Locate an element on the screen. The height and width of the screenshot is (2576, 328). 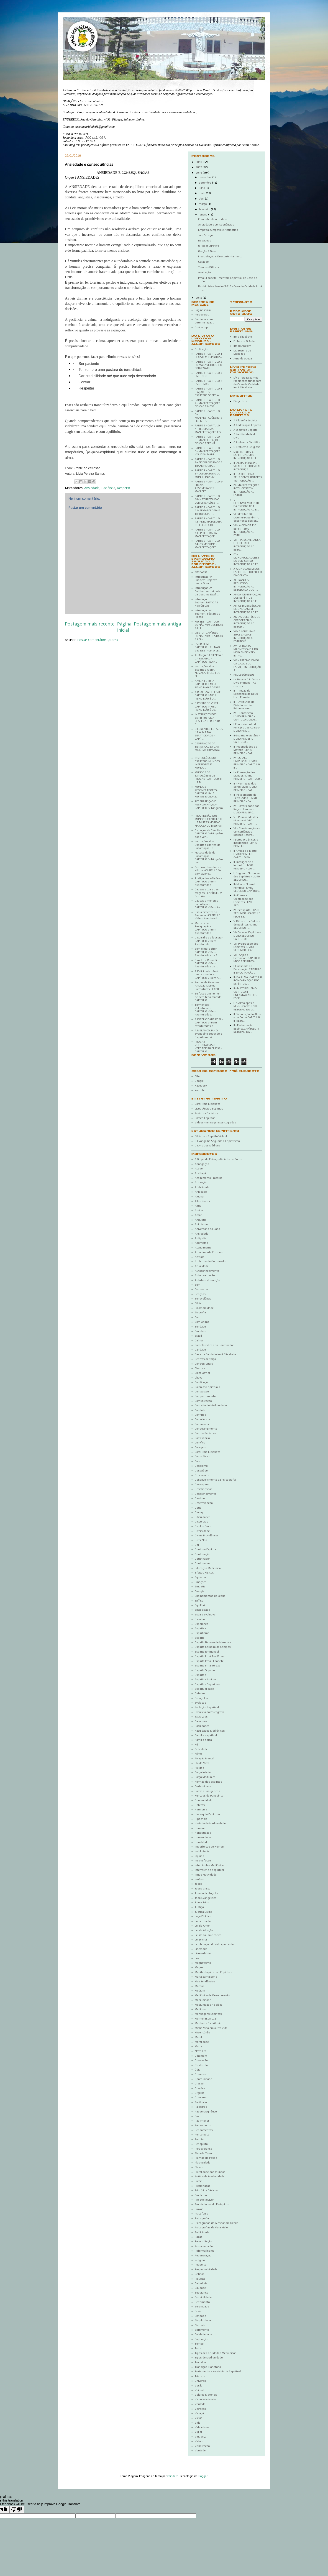
Propriedades do Perispírito is located at coordinates (212, 2204).